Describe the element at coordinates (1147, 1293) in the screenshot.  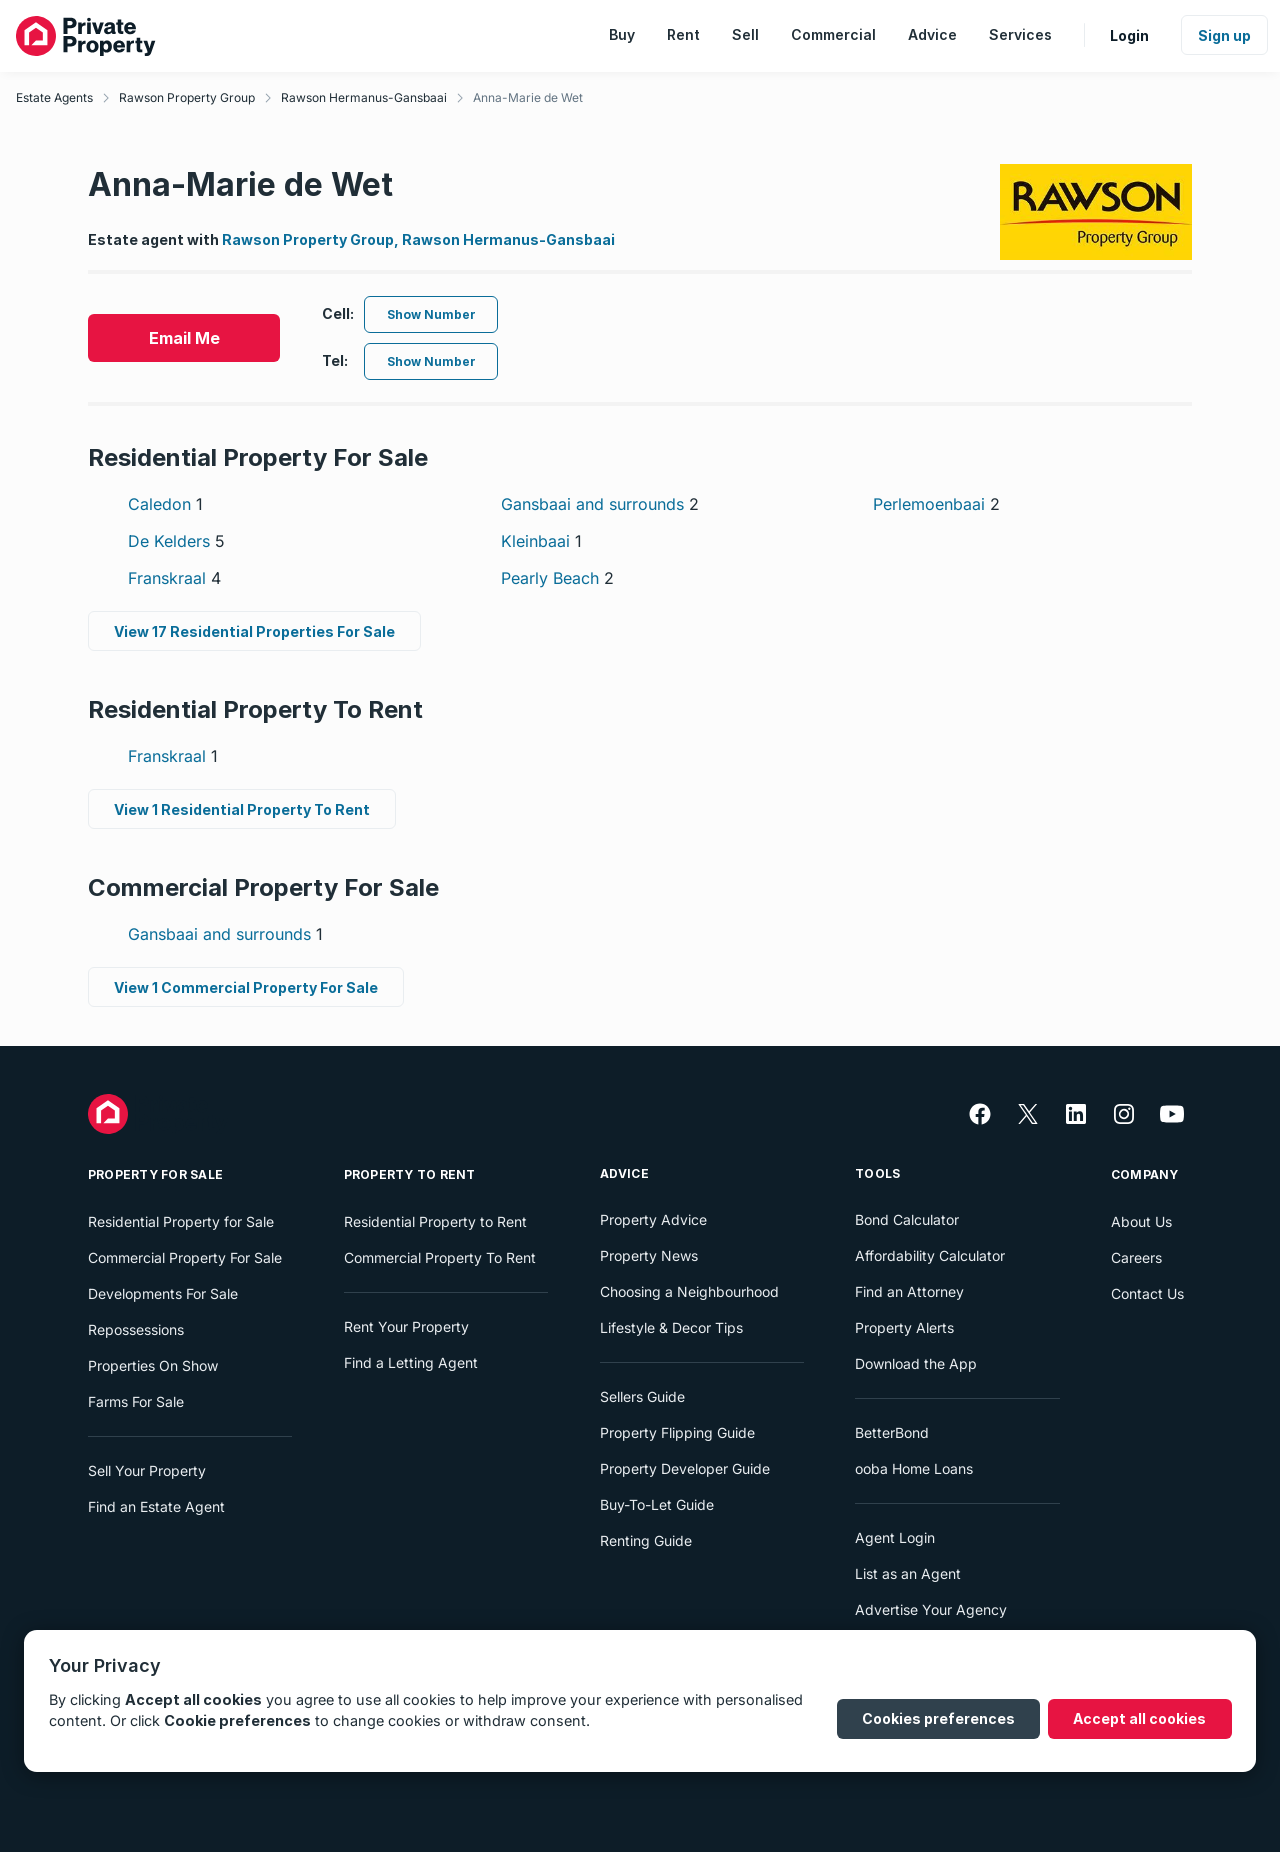
I see `Contact Us` at that location.